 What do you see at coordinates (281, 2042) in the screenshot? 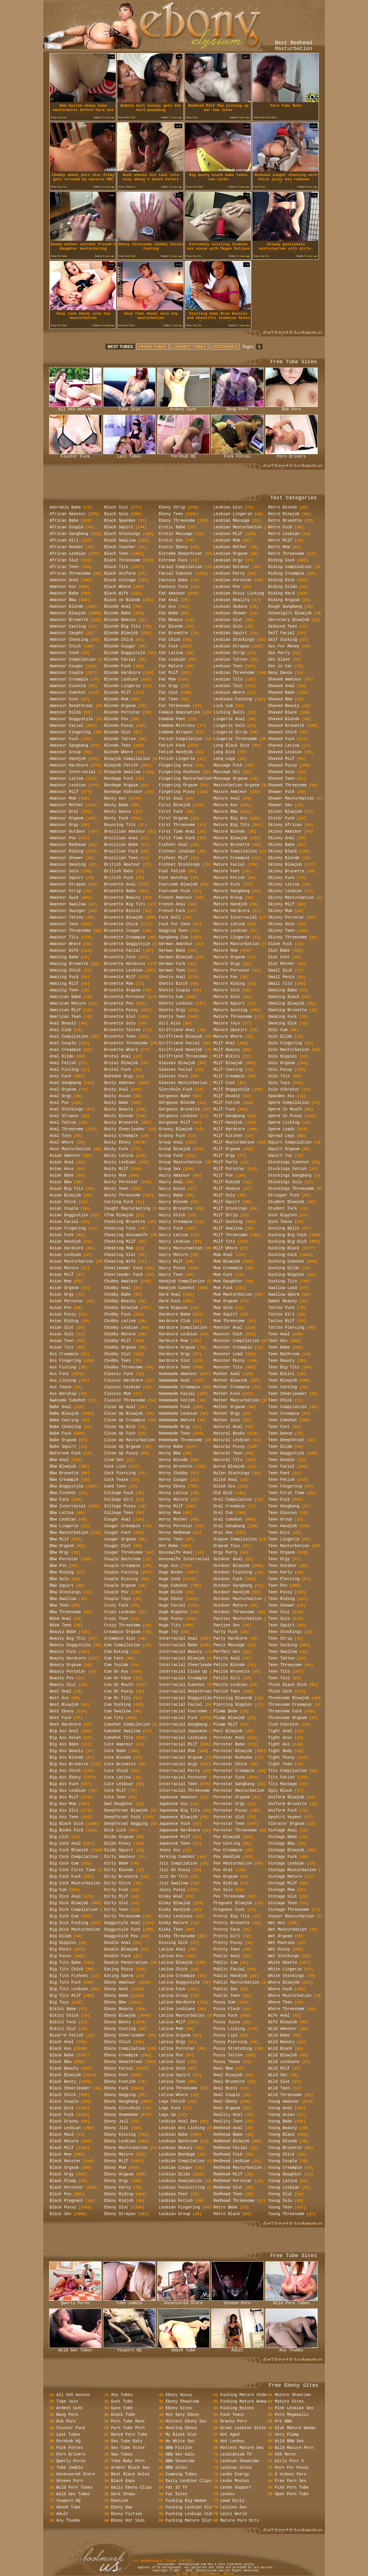
I see `Wild Beauty` at bounding box center [281, 2042].